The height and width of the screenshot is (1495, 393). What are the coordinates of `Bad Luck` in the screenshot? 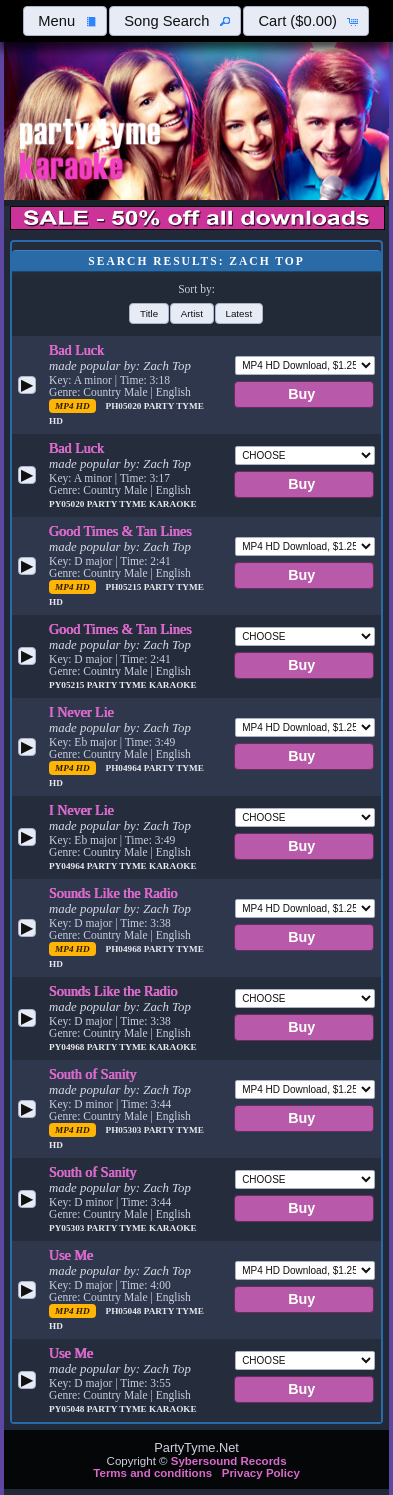 It's located at (76, 350).